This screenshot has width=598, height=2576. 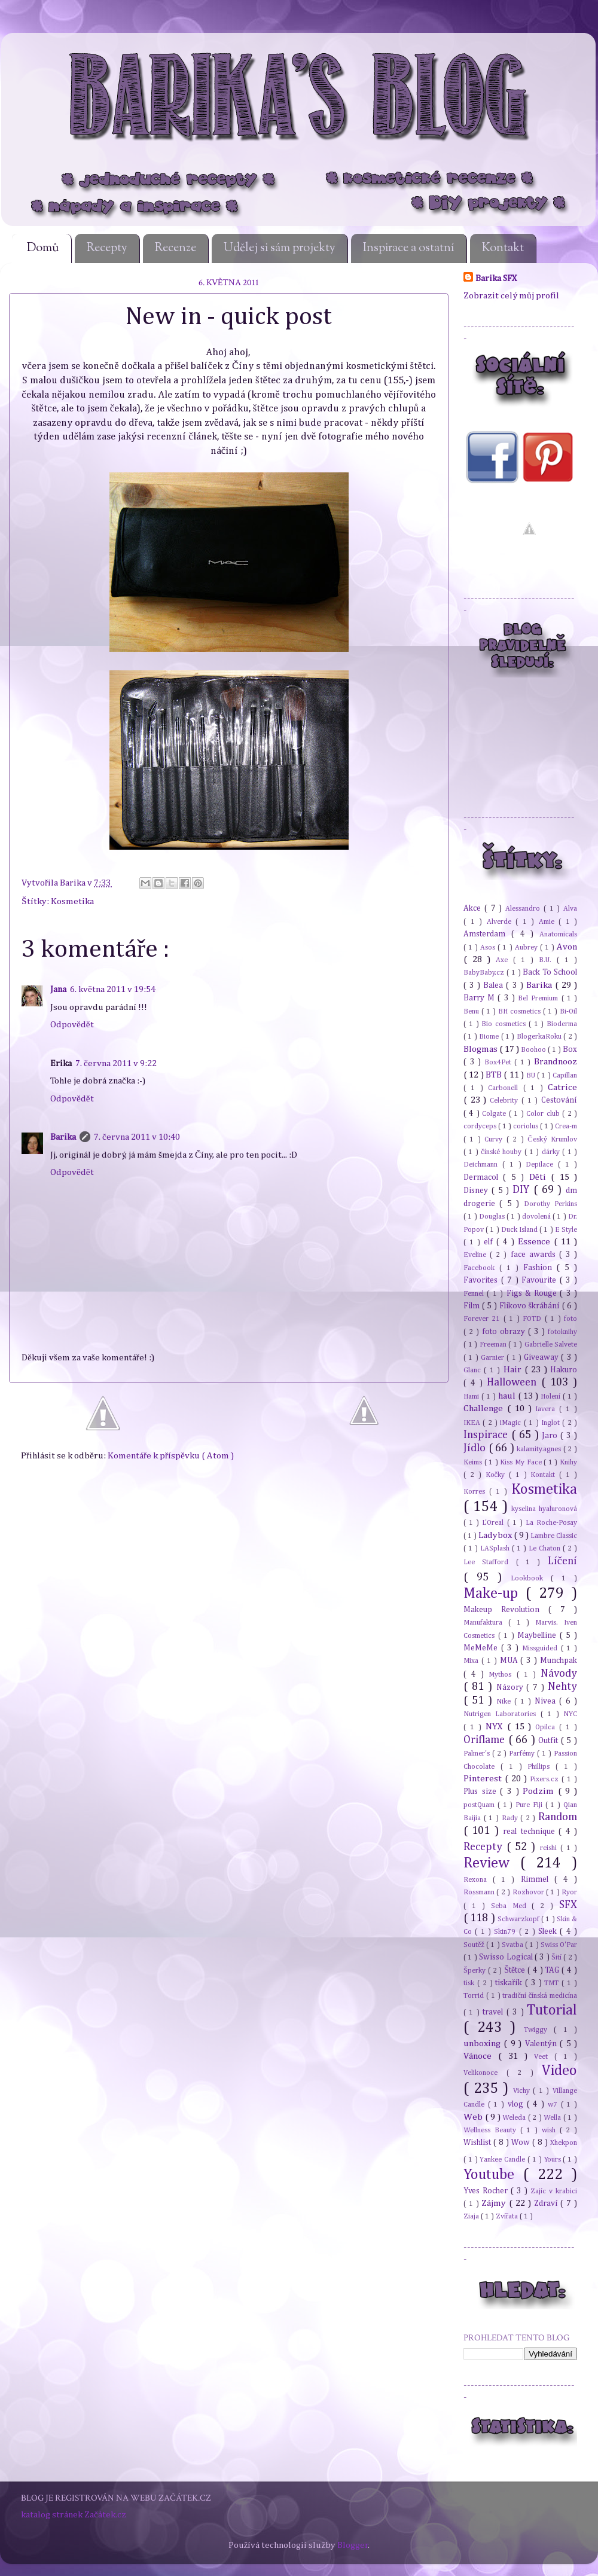 I want to click on Zajíc v krabici, so click(x=553, y=2191).